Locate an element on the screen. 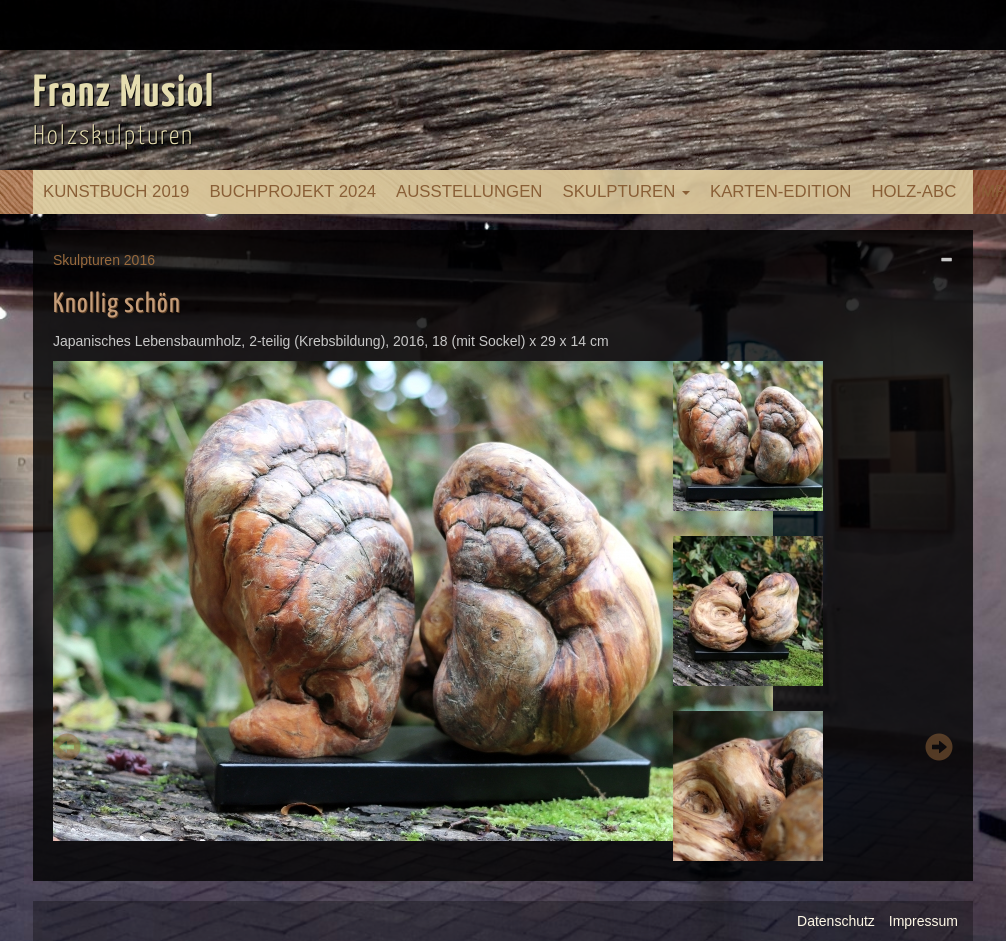 This screenshot has height=941, width=1006. Kunstbuch 2019 is located at coordinates (116, 191).